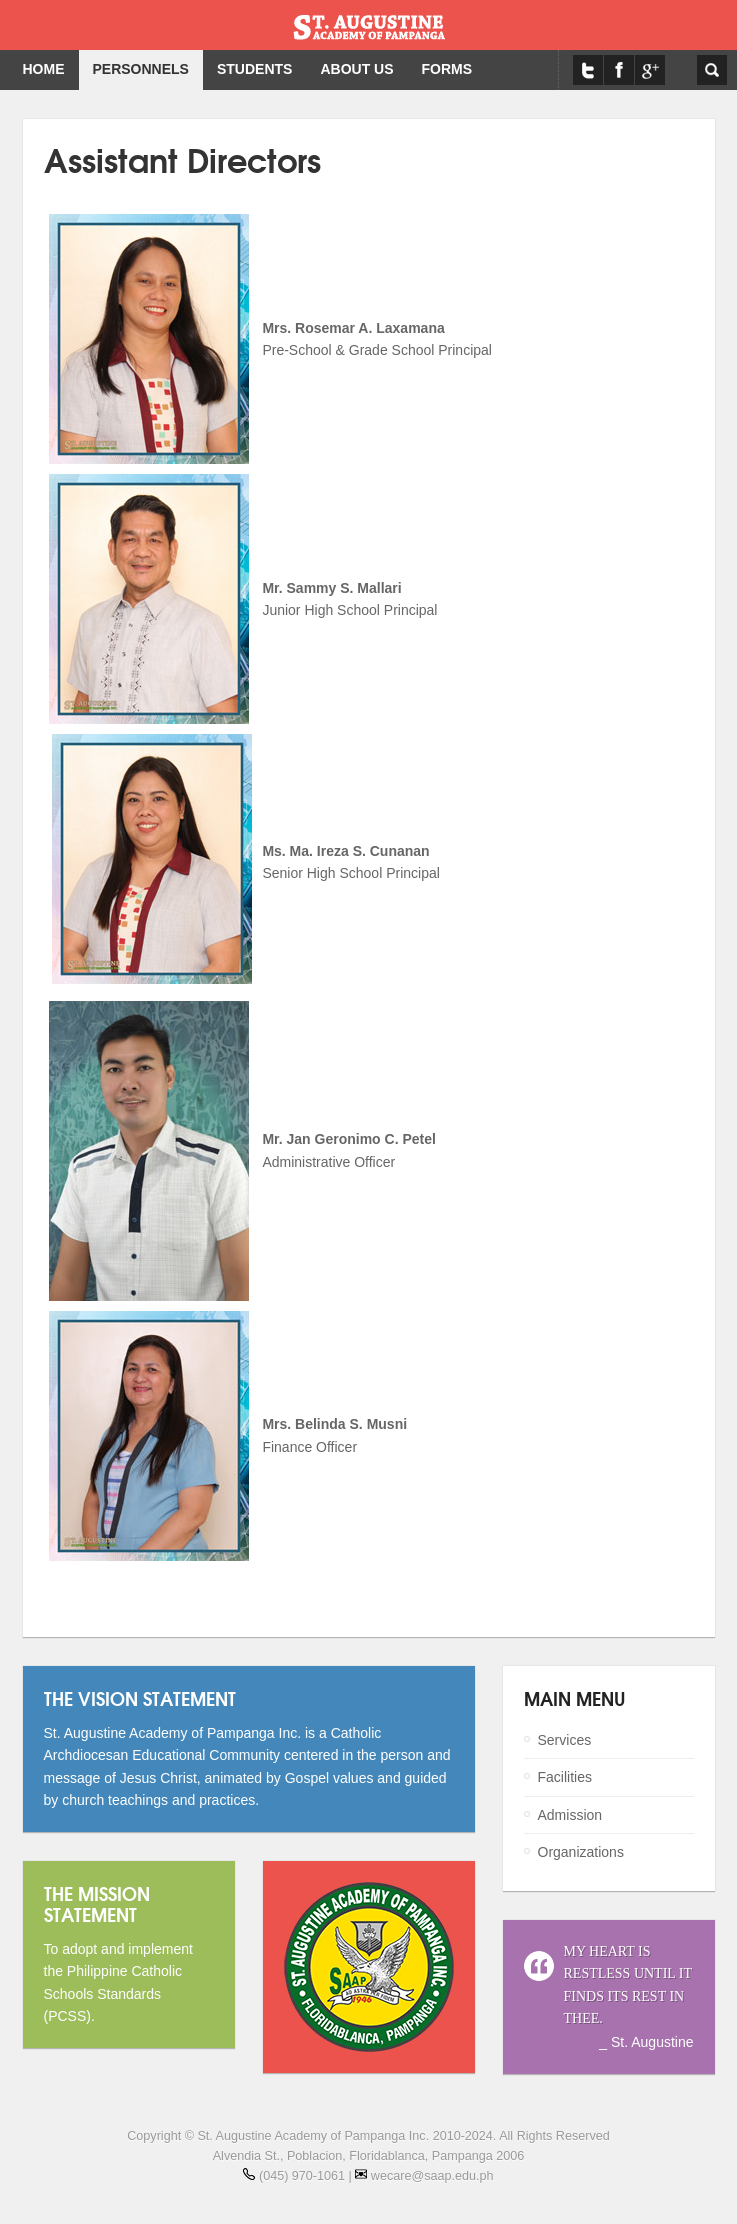 Image resolution: width=737 pixels, height=2224 pixels. Describe the element at coordinates (570, 1815) in the screenshot. I see `Admission` at that location.